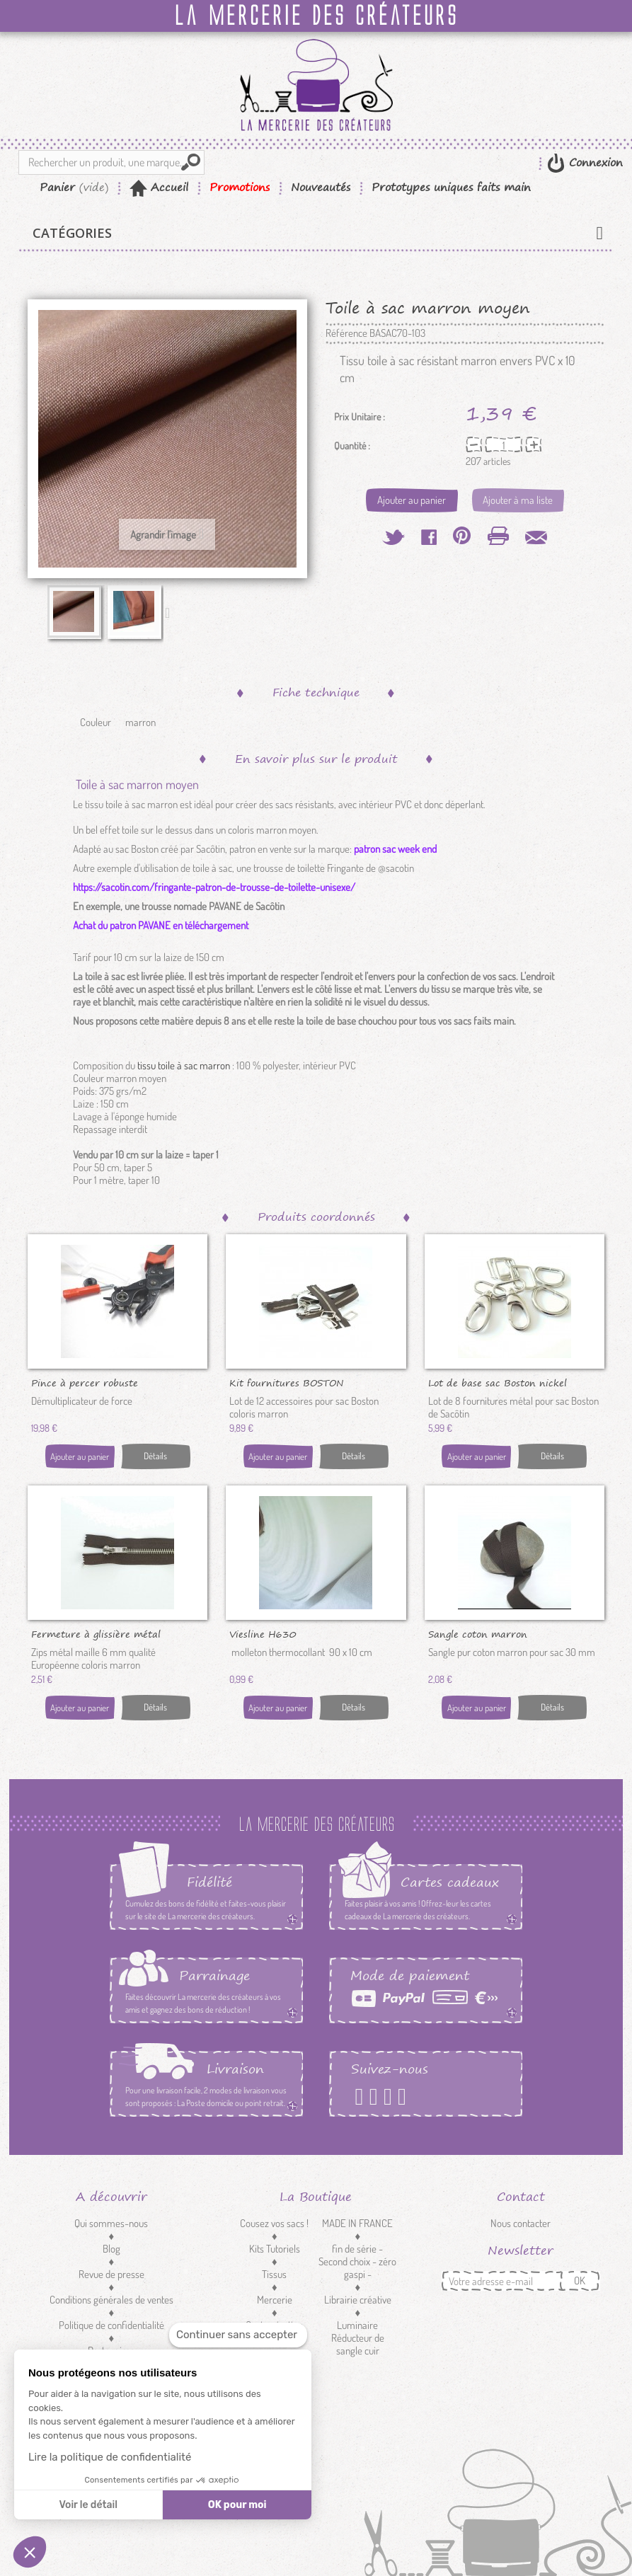  Describe the element at coordinates (237, 2505) in the screenshot. I see `OK pour moi [Accepter les cookies]` at that location.